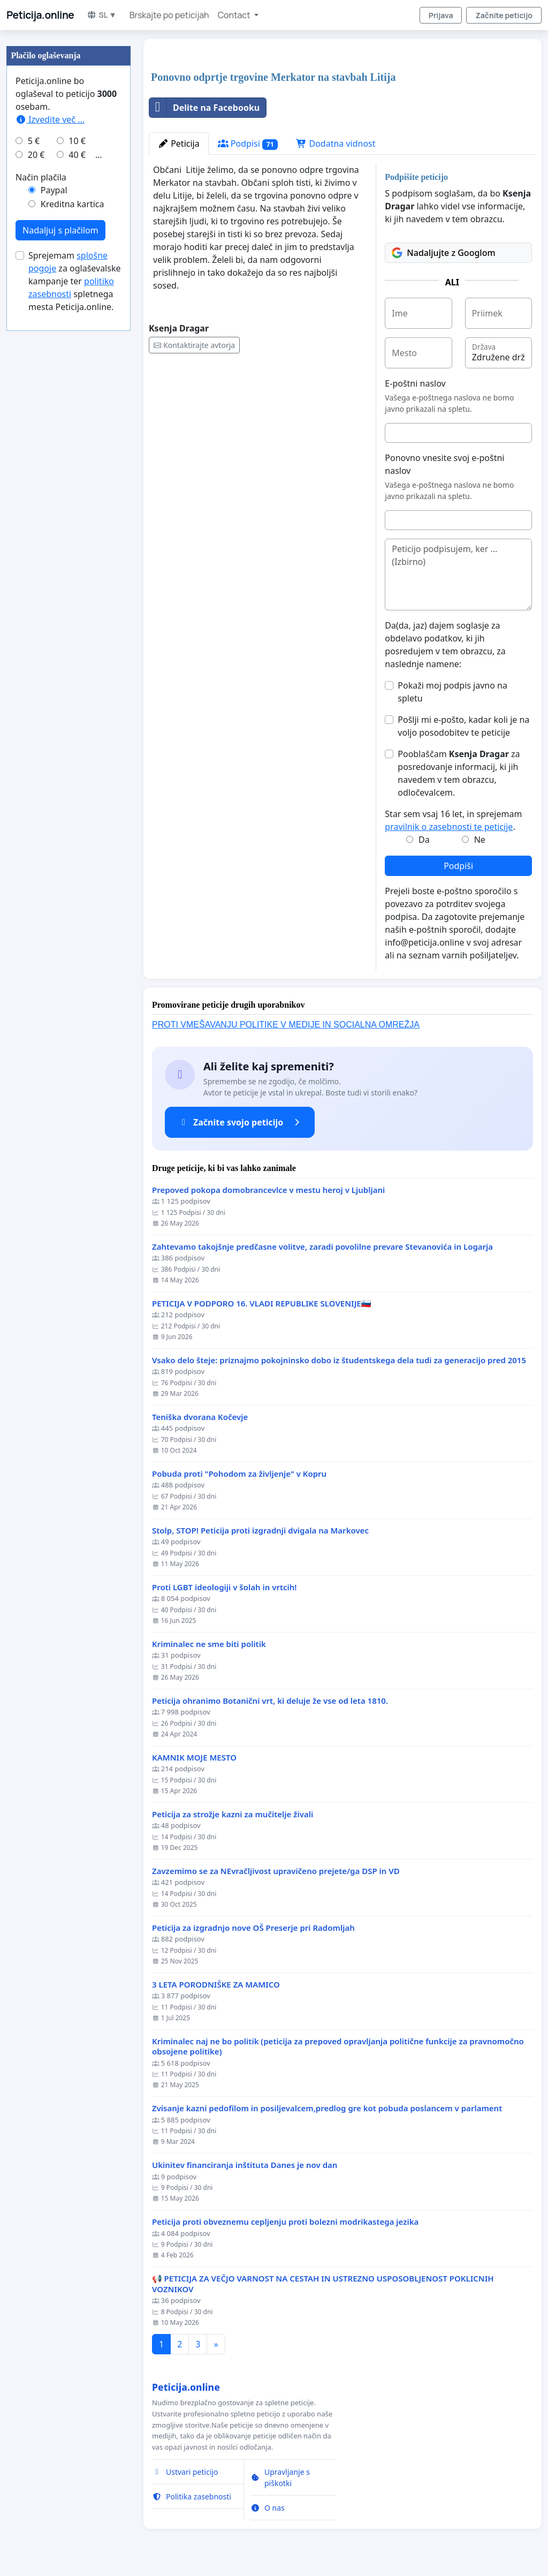  Describe the element at coordinates (36, 155) in the screenshot. I see `20 €` at that location.